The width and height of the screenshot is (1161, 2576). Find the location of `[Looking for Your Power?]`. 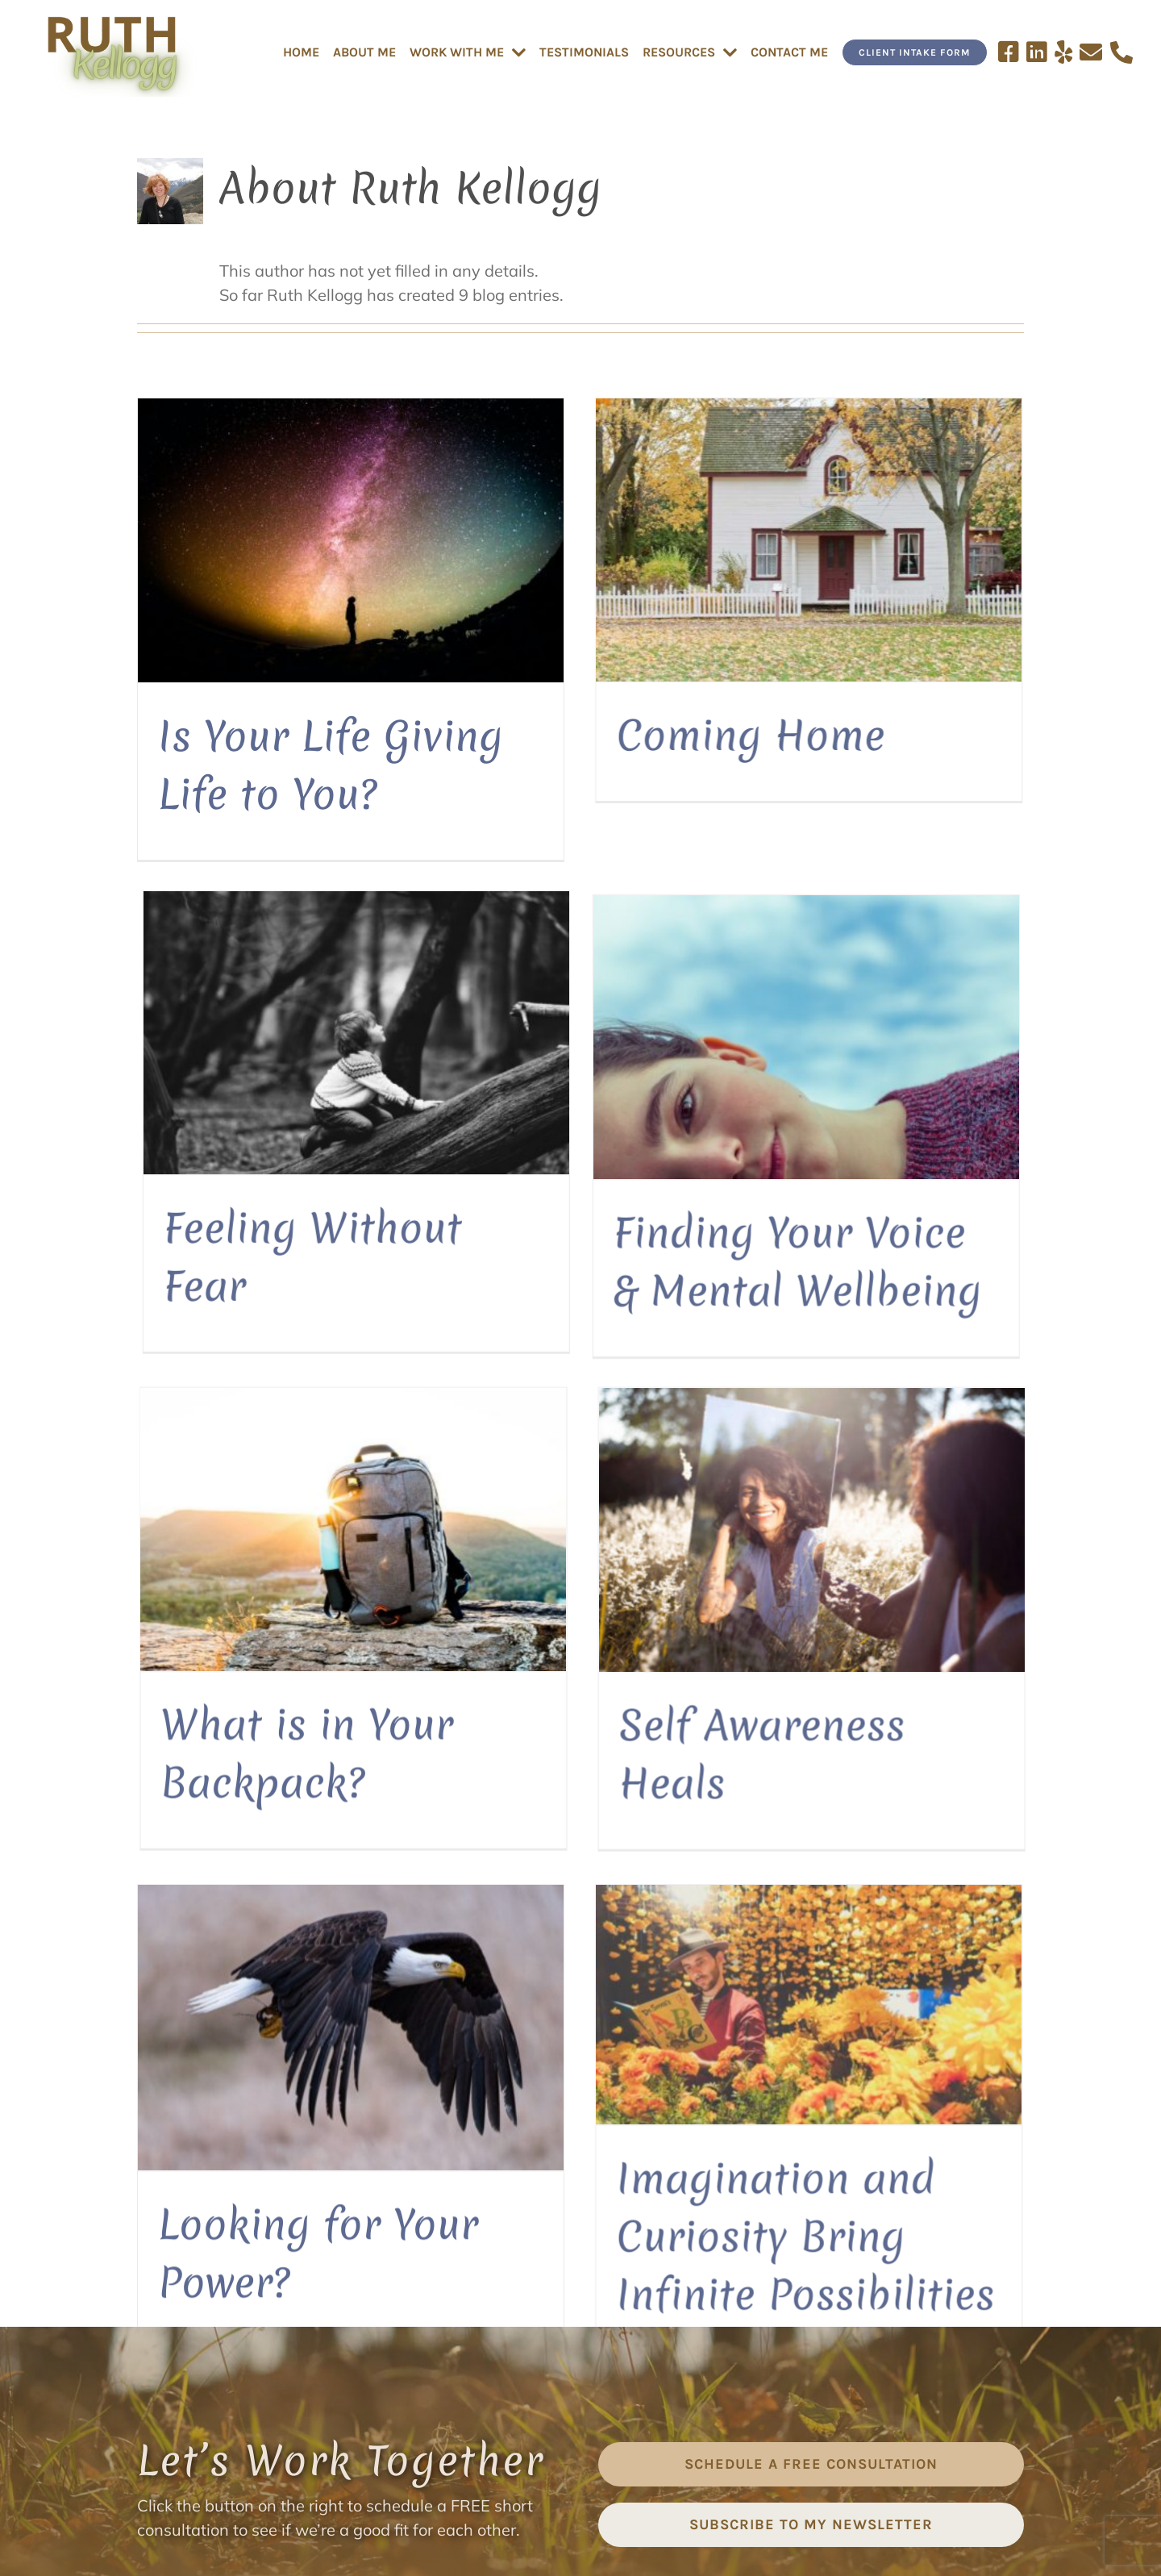

[Looking for Your Power?] is located at coordinates (351, 1518).